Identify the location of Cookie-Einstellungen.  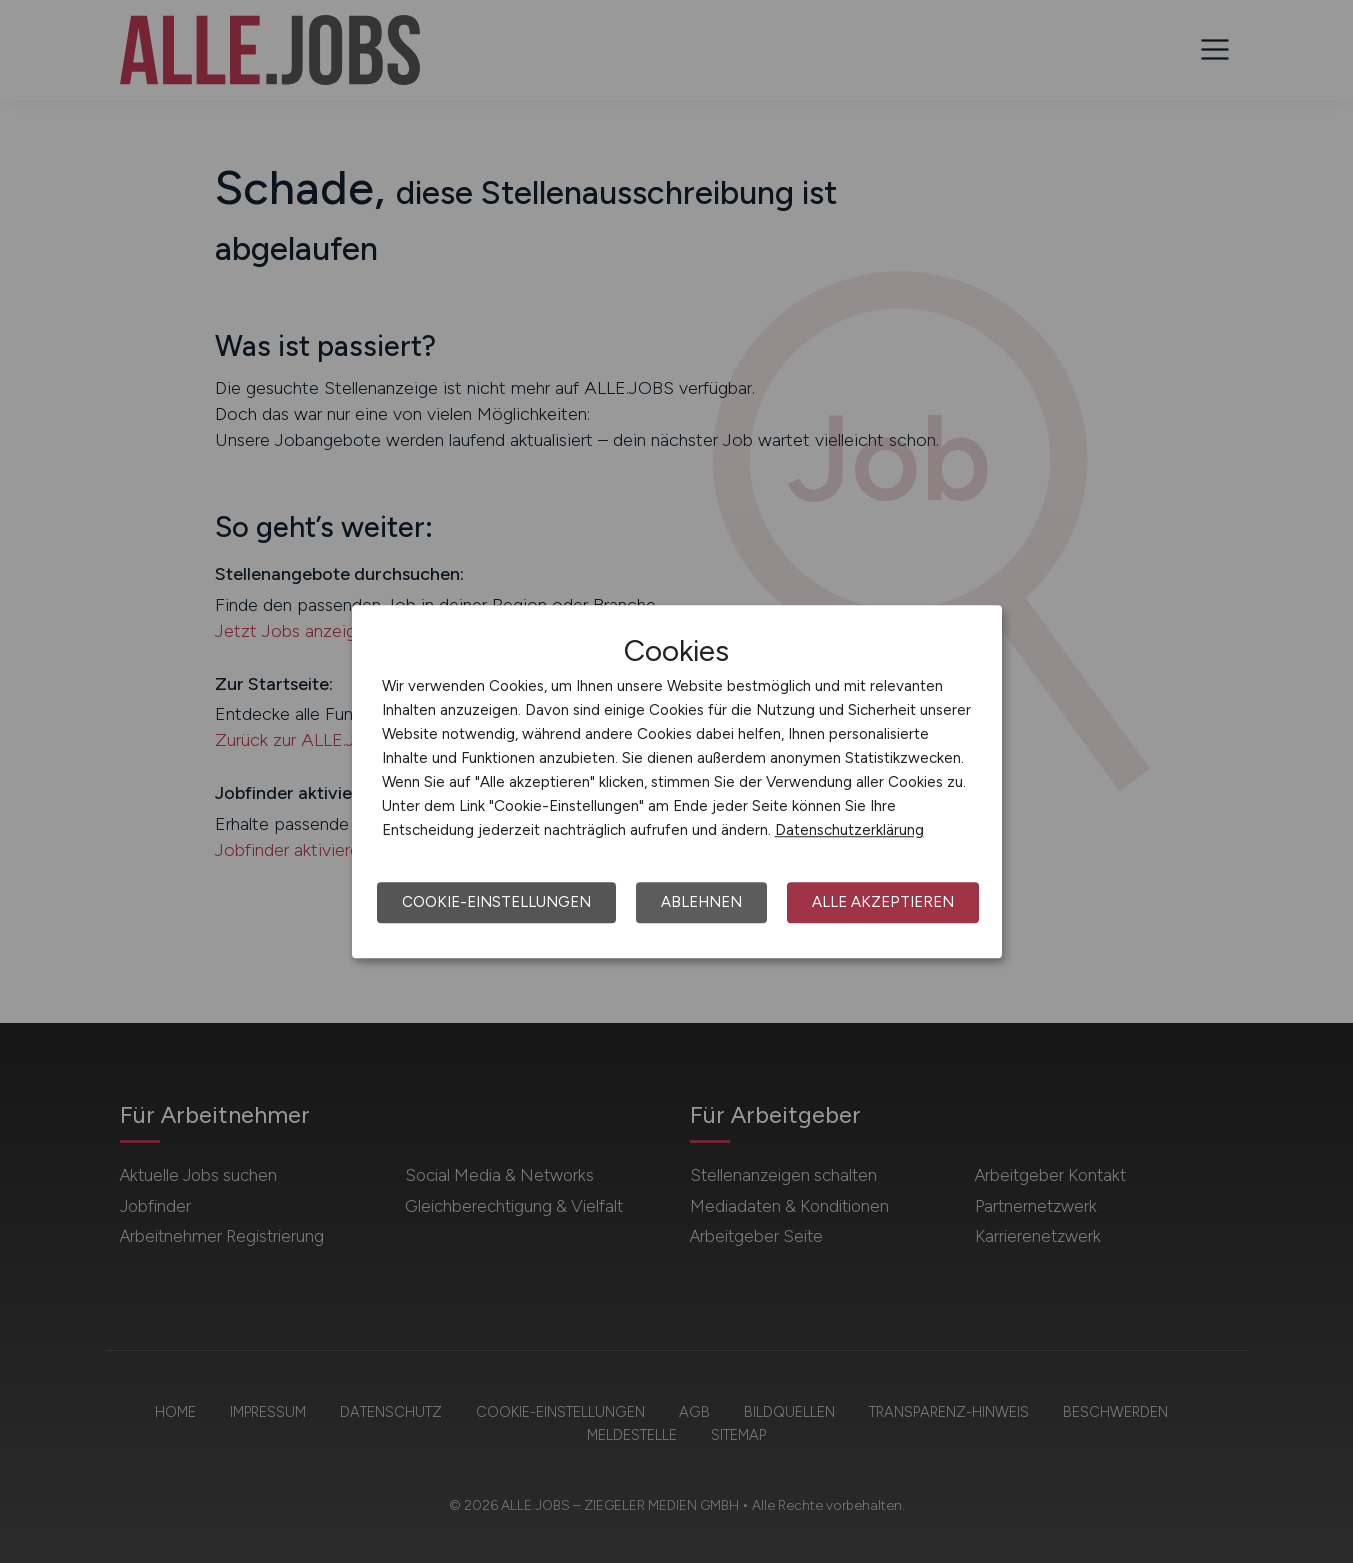
(496, 902).